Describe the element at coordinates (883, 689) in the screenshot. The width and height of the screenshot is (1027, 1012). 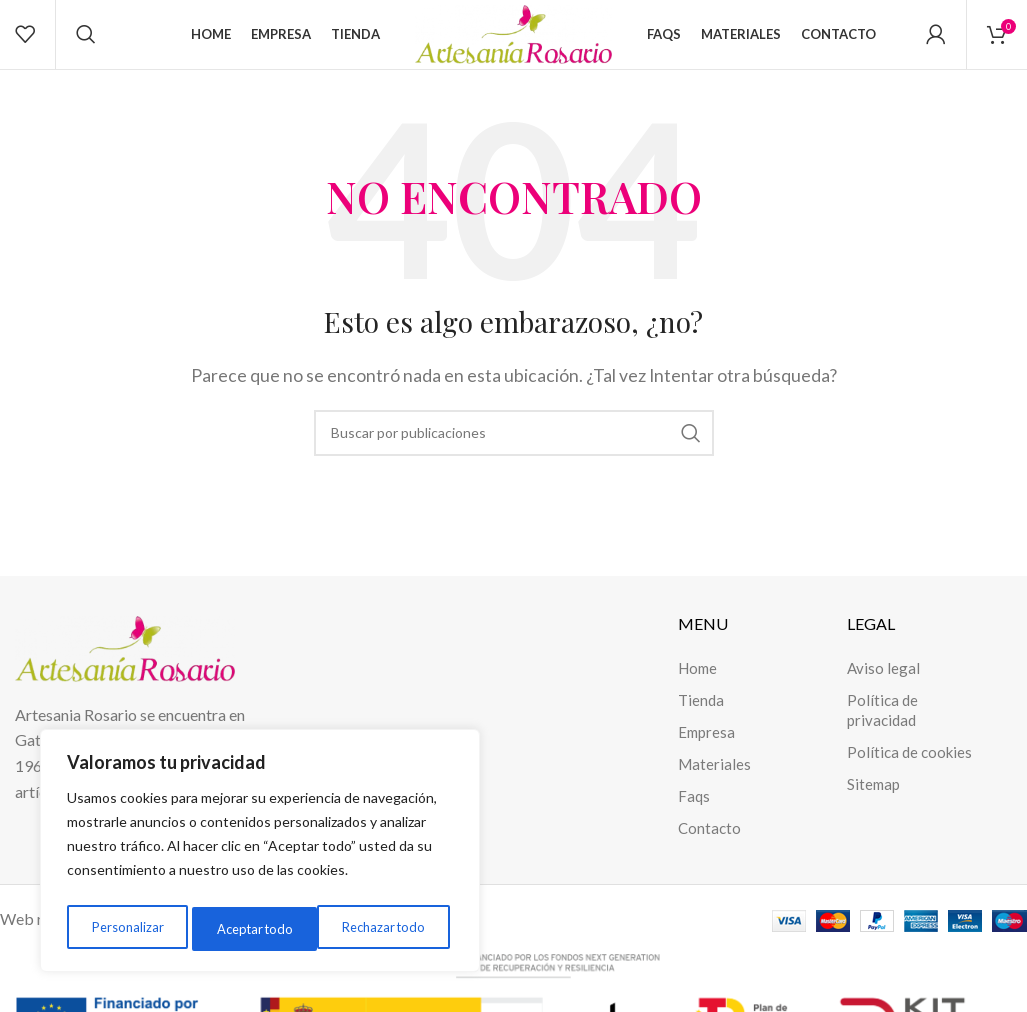
I see `Aviso legal` at that location.